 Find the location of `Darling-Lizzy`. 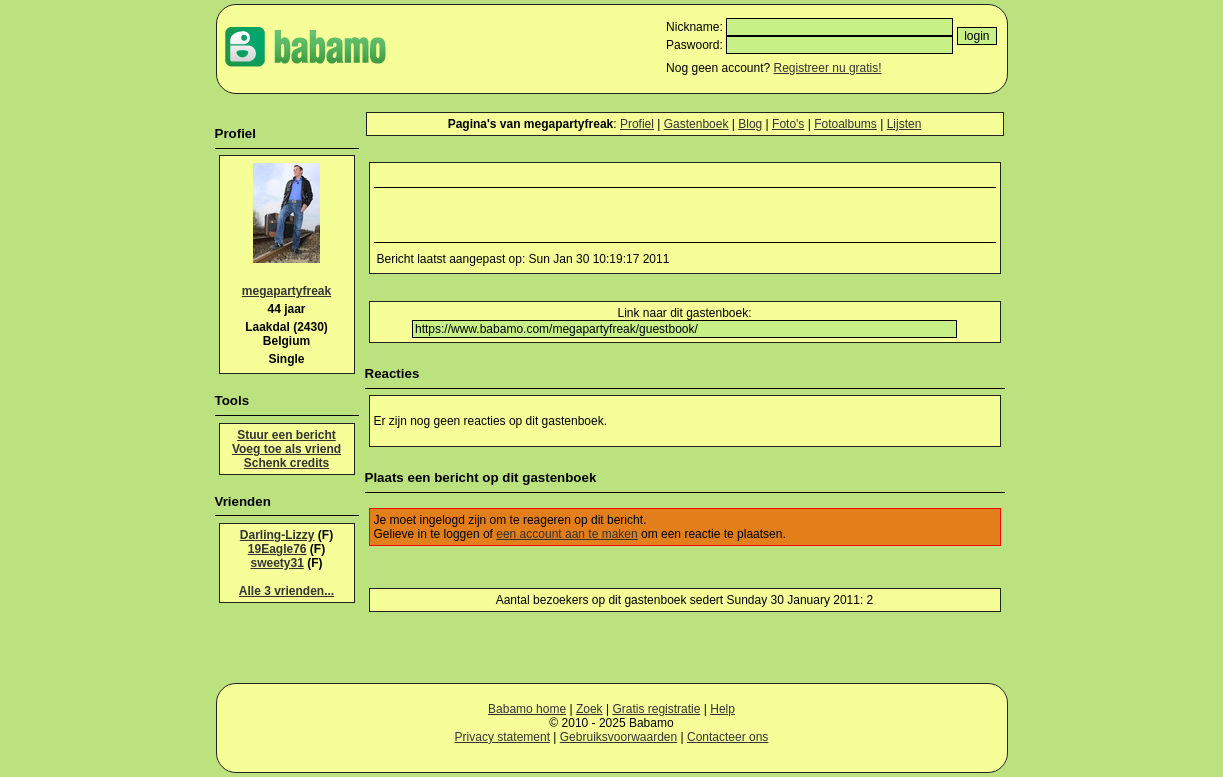

Darling-Lizzy is located at coordinates (277, 535).